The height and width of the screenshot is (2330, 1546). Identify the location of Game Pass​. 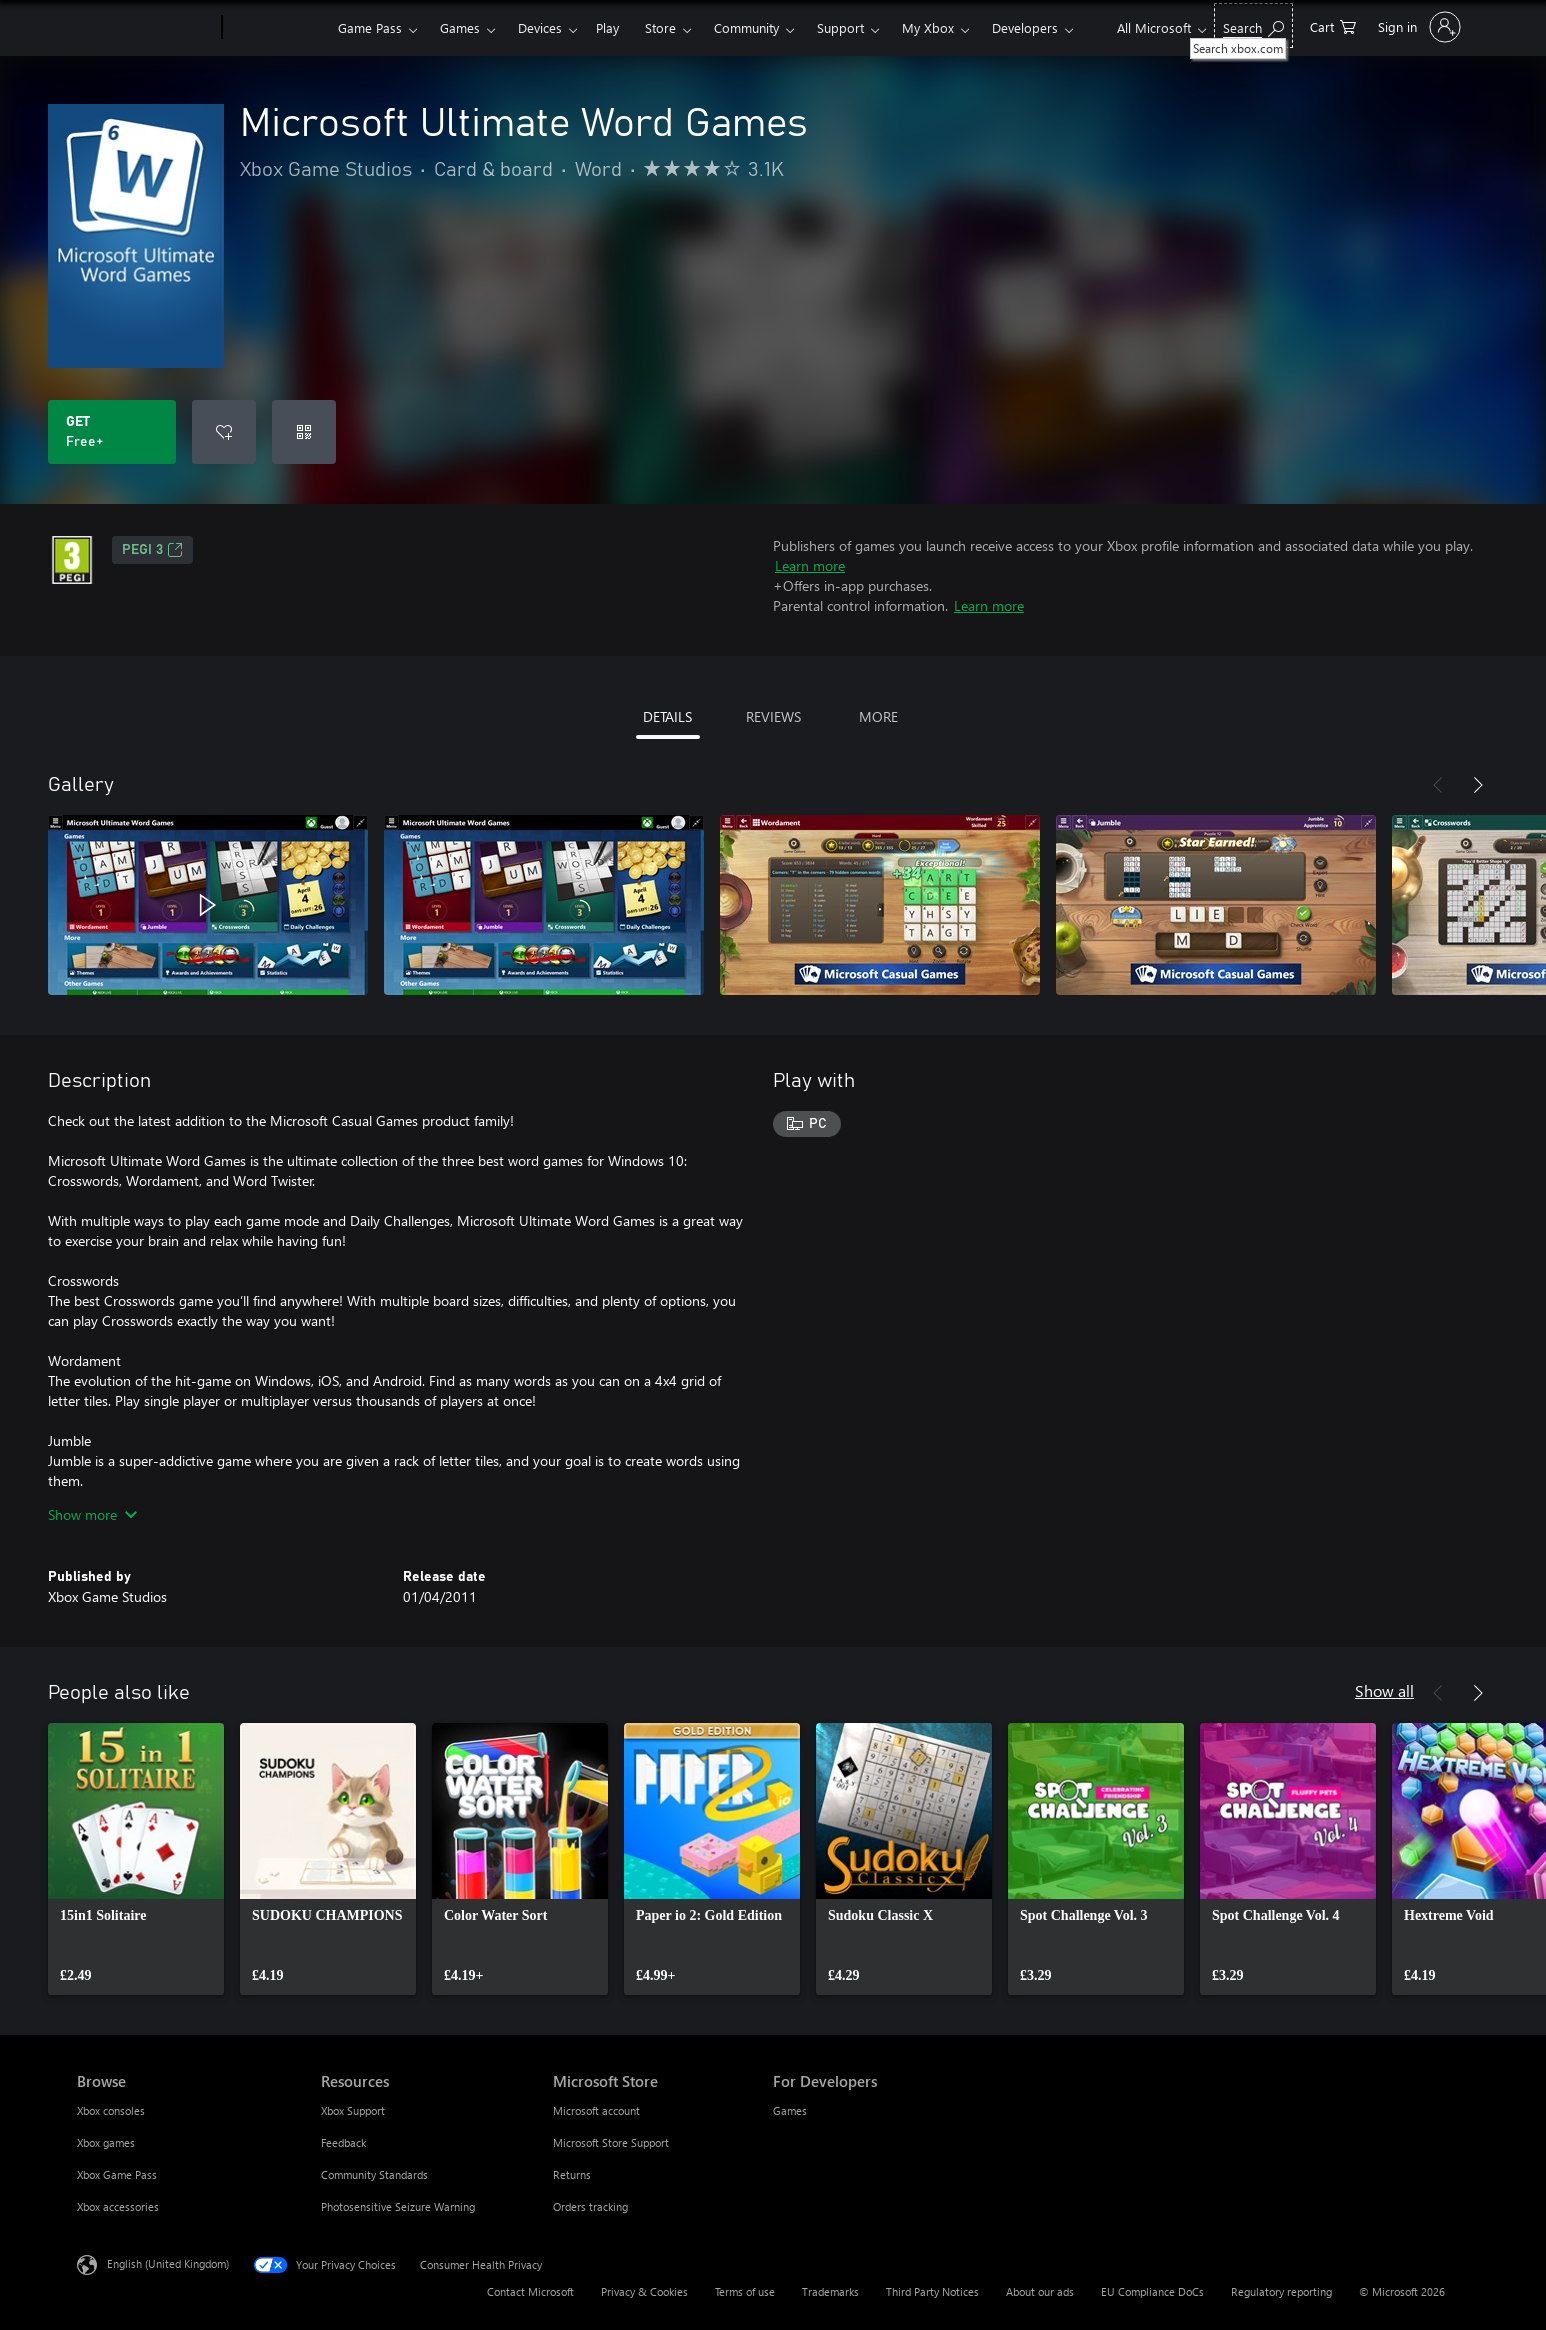
(370, 27).